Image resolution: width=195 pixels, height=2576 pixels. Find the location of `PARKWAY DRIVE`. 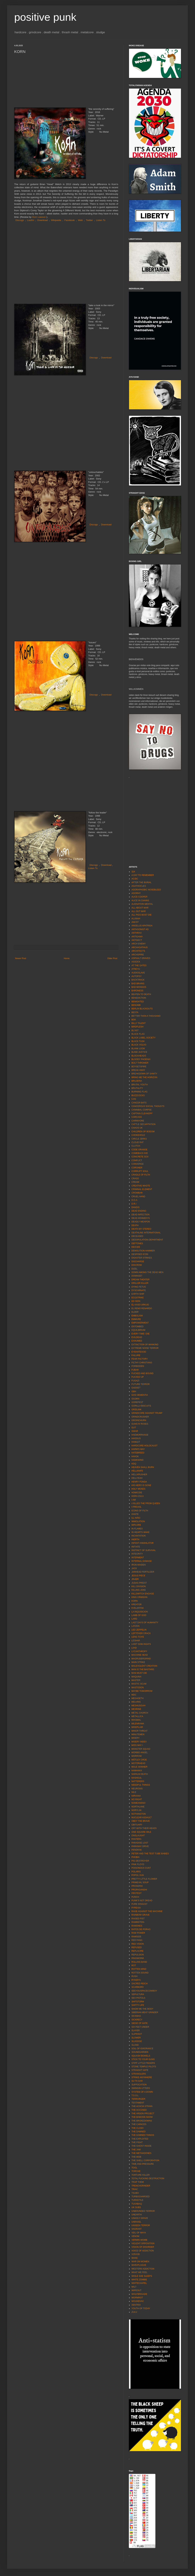

PARKWAY DRIVE is located at coordinates (140, 1846).